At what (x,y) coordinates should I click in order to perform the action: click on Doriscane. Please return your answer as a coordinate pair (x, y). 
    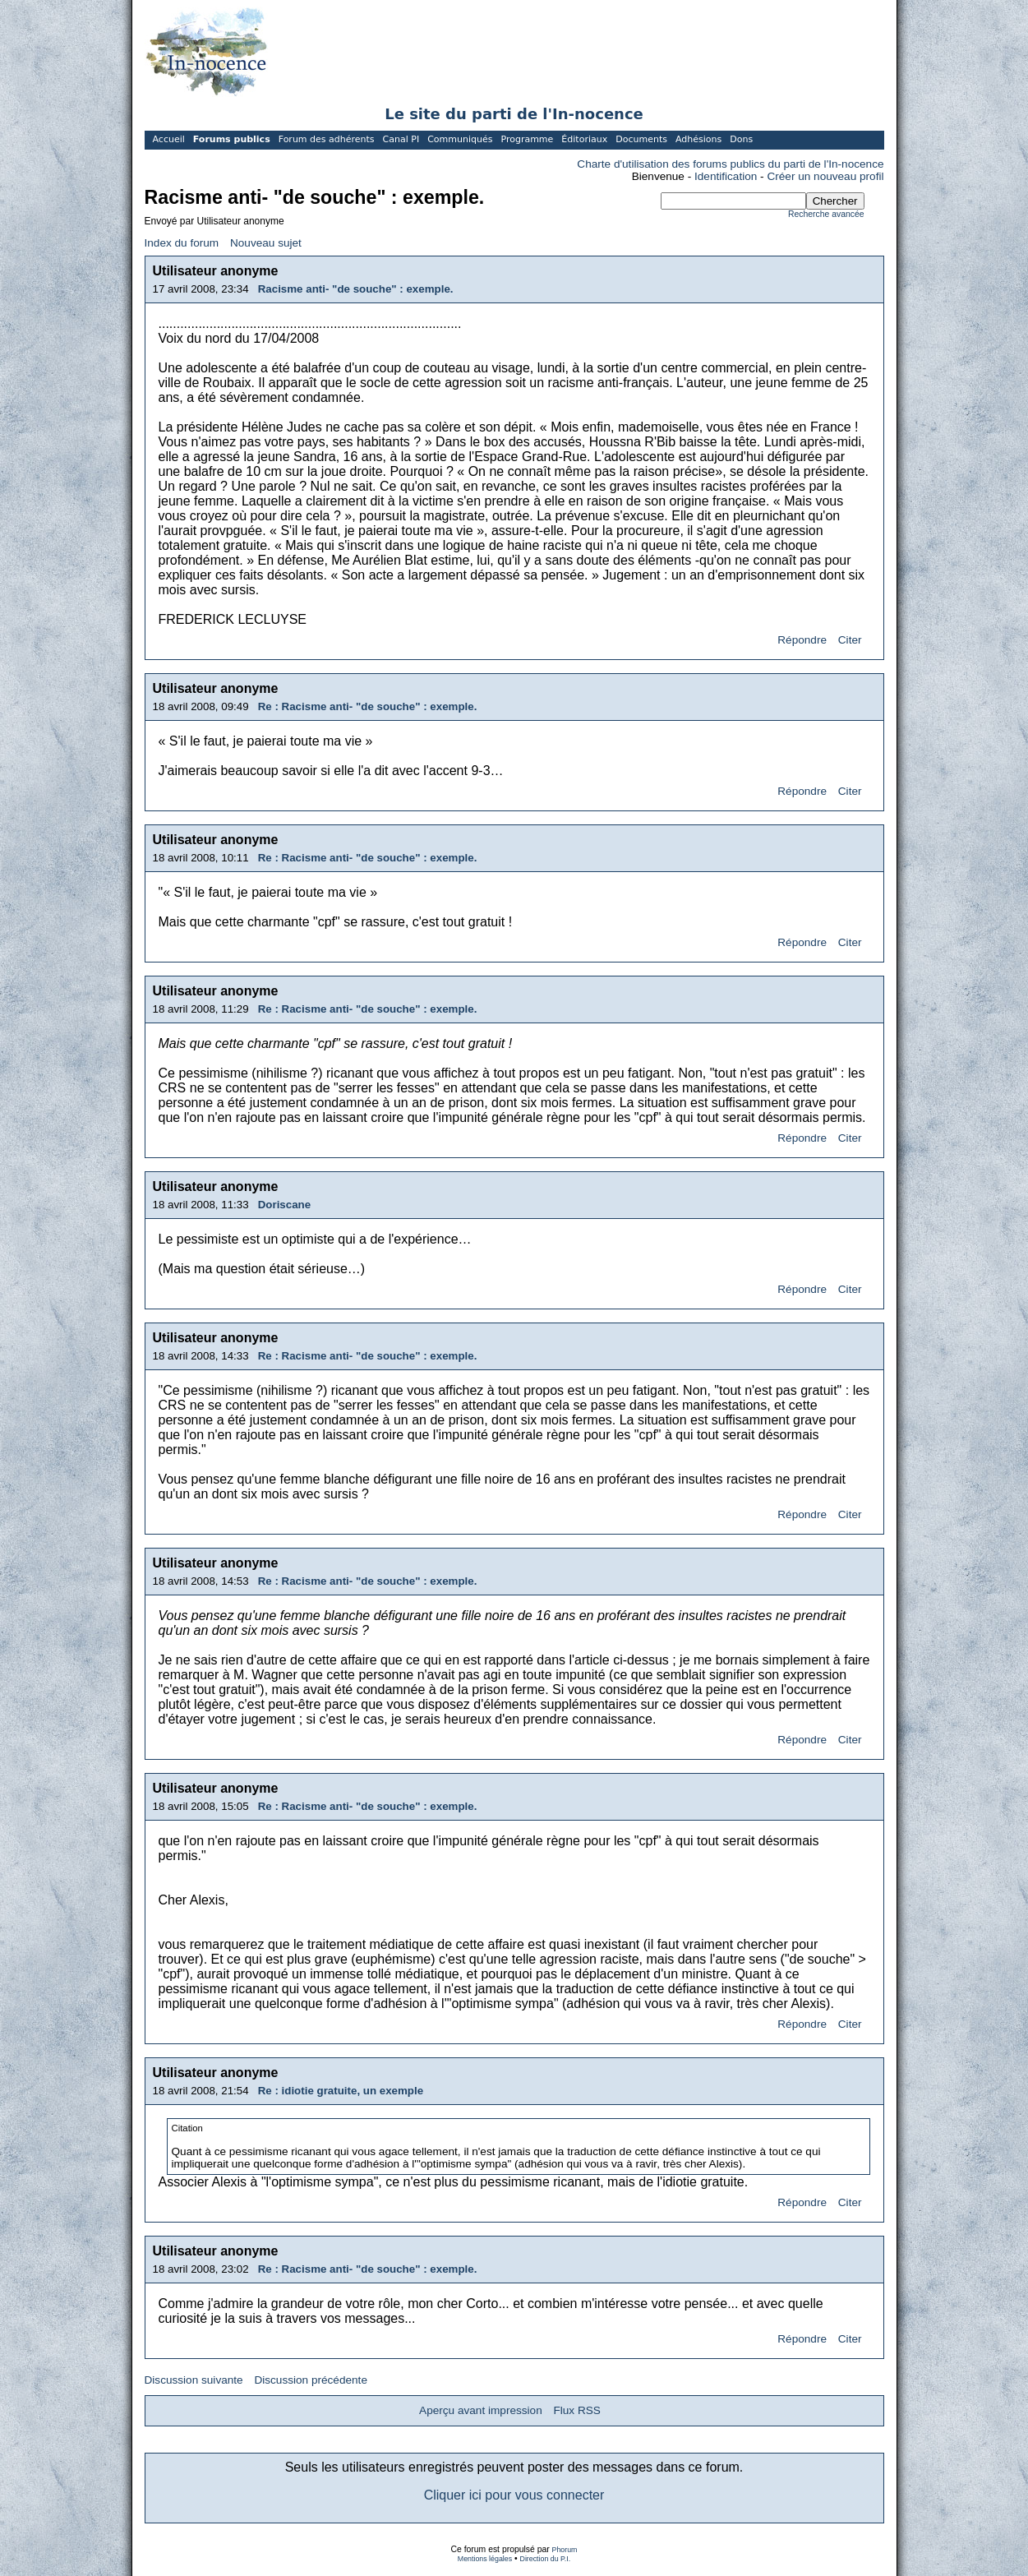
    Looking at the image, I should click on (284, 1204).